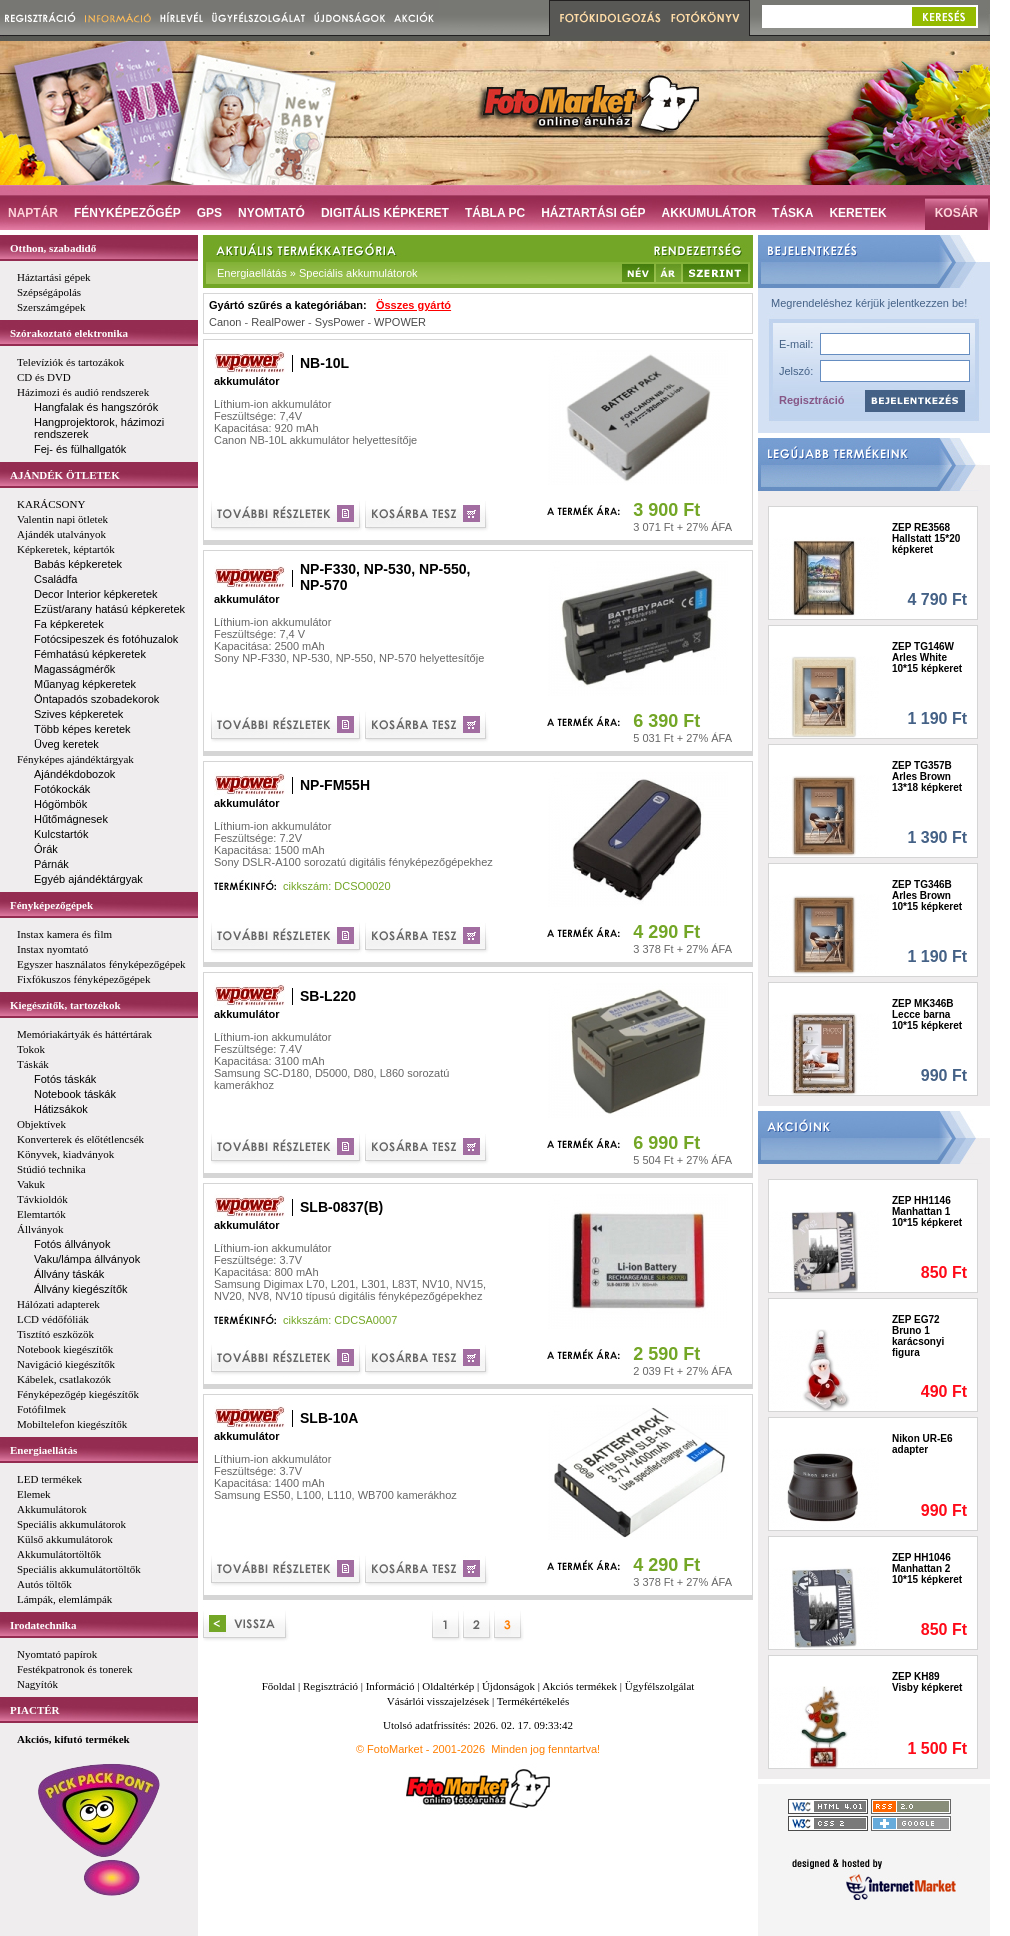  What do you see at coordinates (927, 1568) in the screenshot?
I see `ZEP HH1046 Manhattan 2 10*15 képkeret` at bounding box center [927, 1568].